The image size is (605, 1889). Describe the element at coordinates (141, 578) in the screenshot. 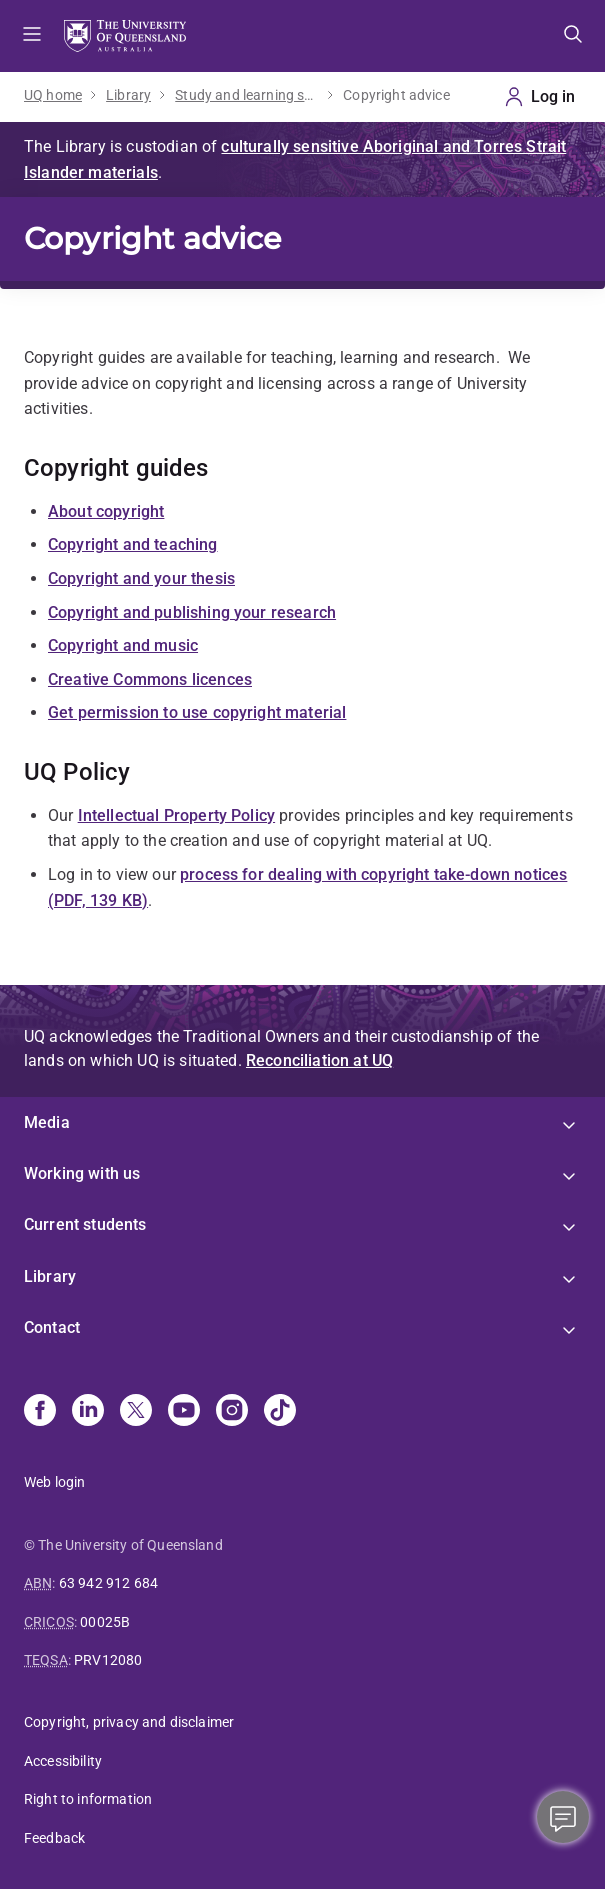

I see `Copyright and your thesis` at that location.